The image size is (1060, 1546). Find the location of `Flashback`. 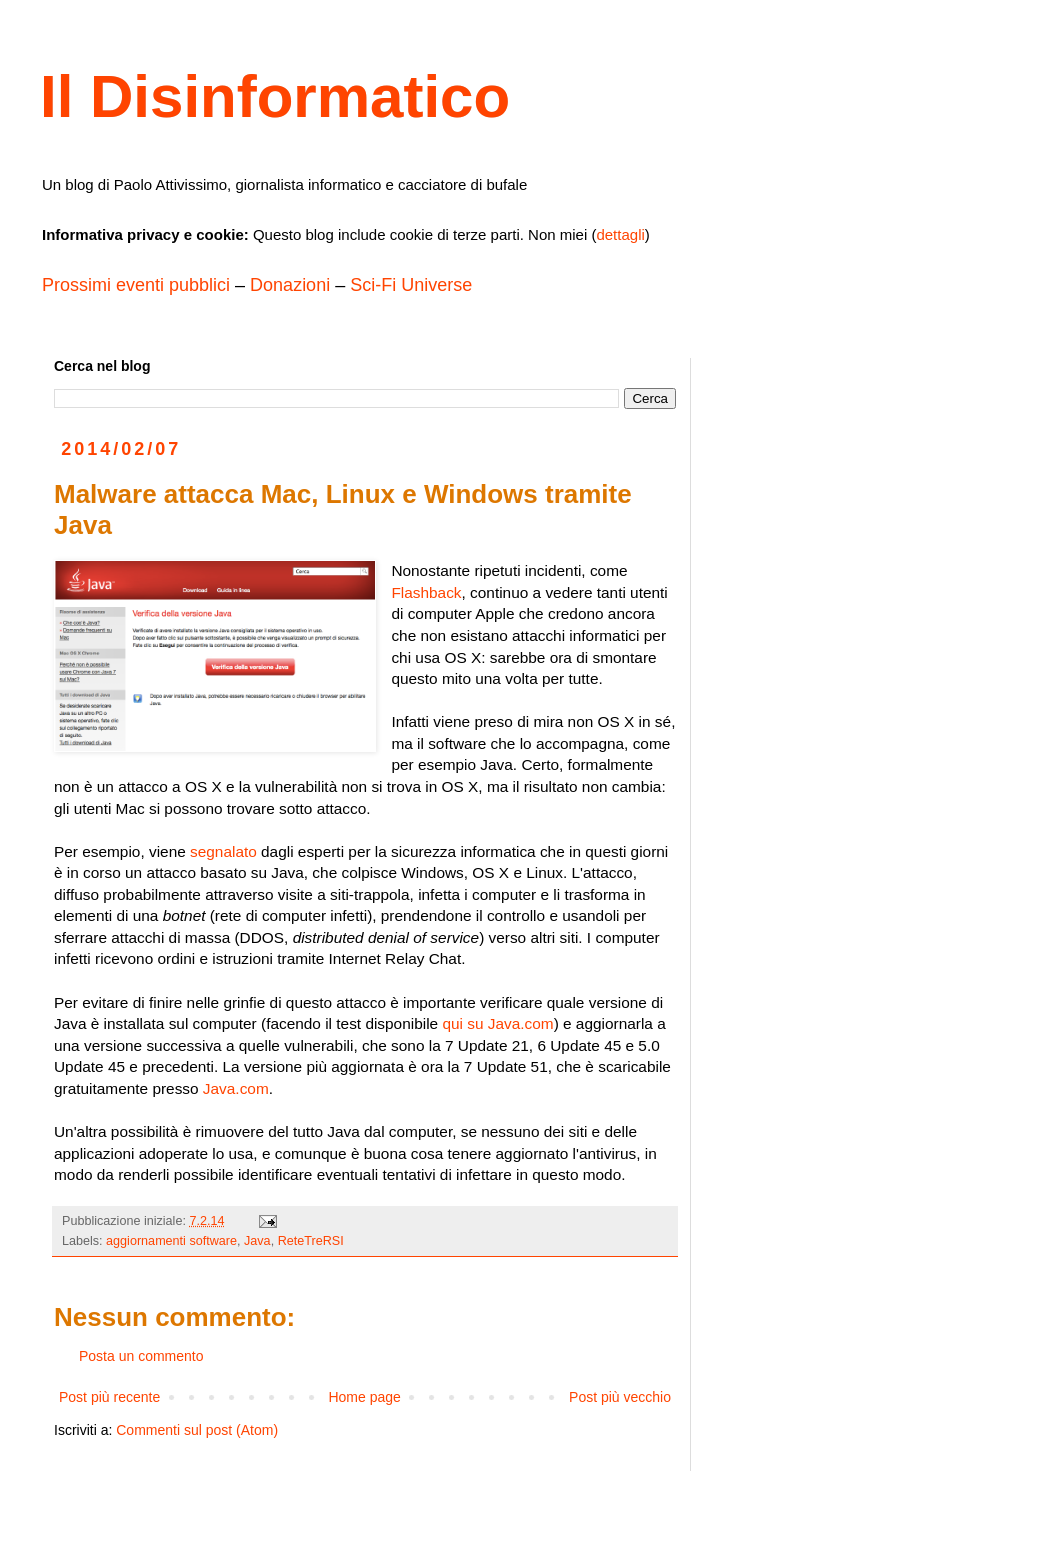

Flashback is located at coordinates (426, 592).